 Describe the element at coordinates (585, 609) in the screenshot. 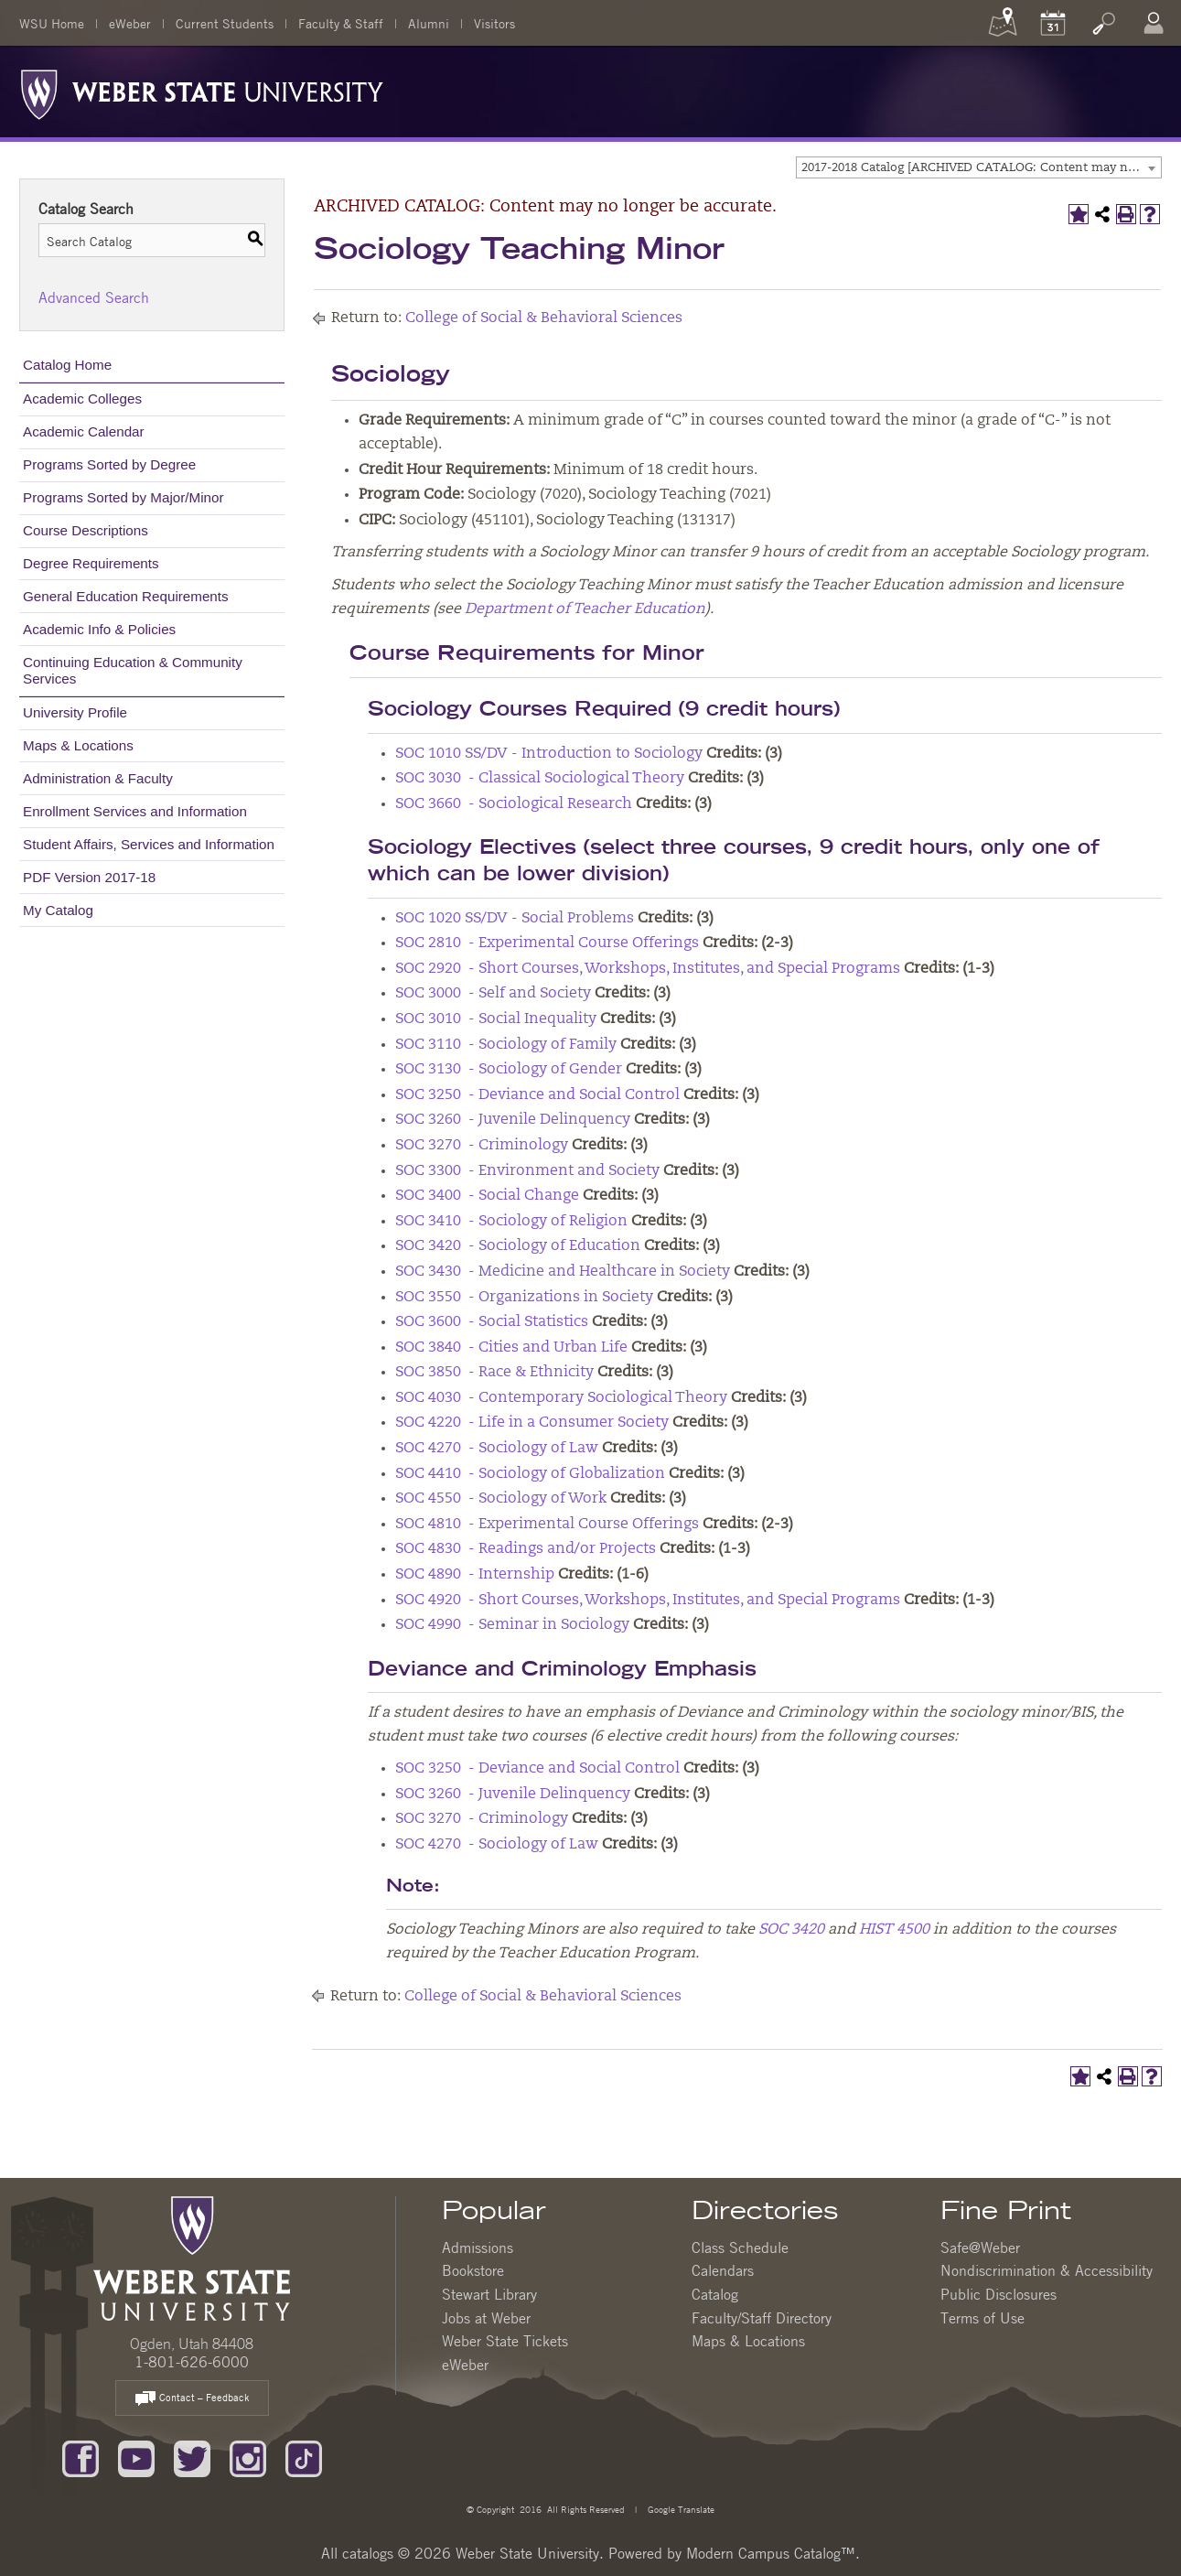

I see `Department of Teacher Education` at that location.